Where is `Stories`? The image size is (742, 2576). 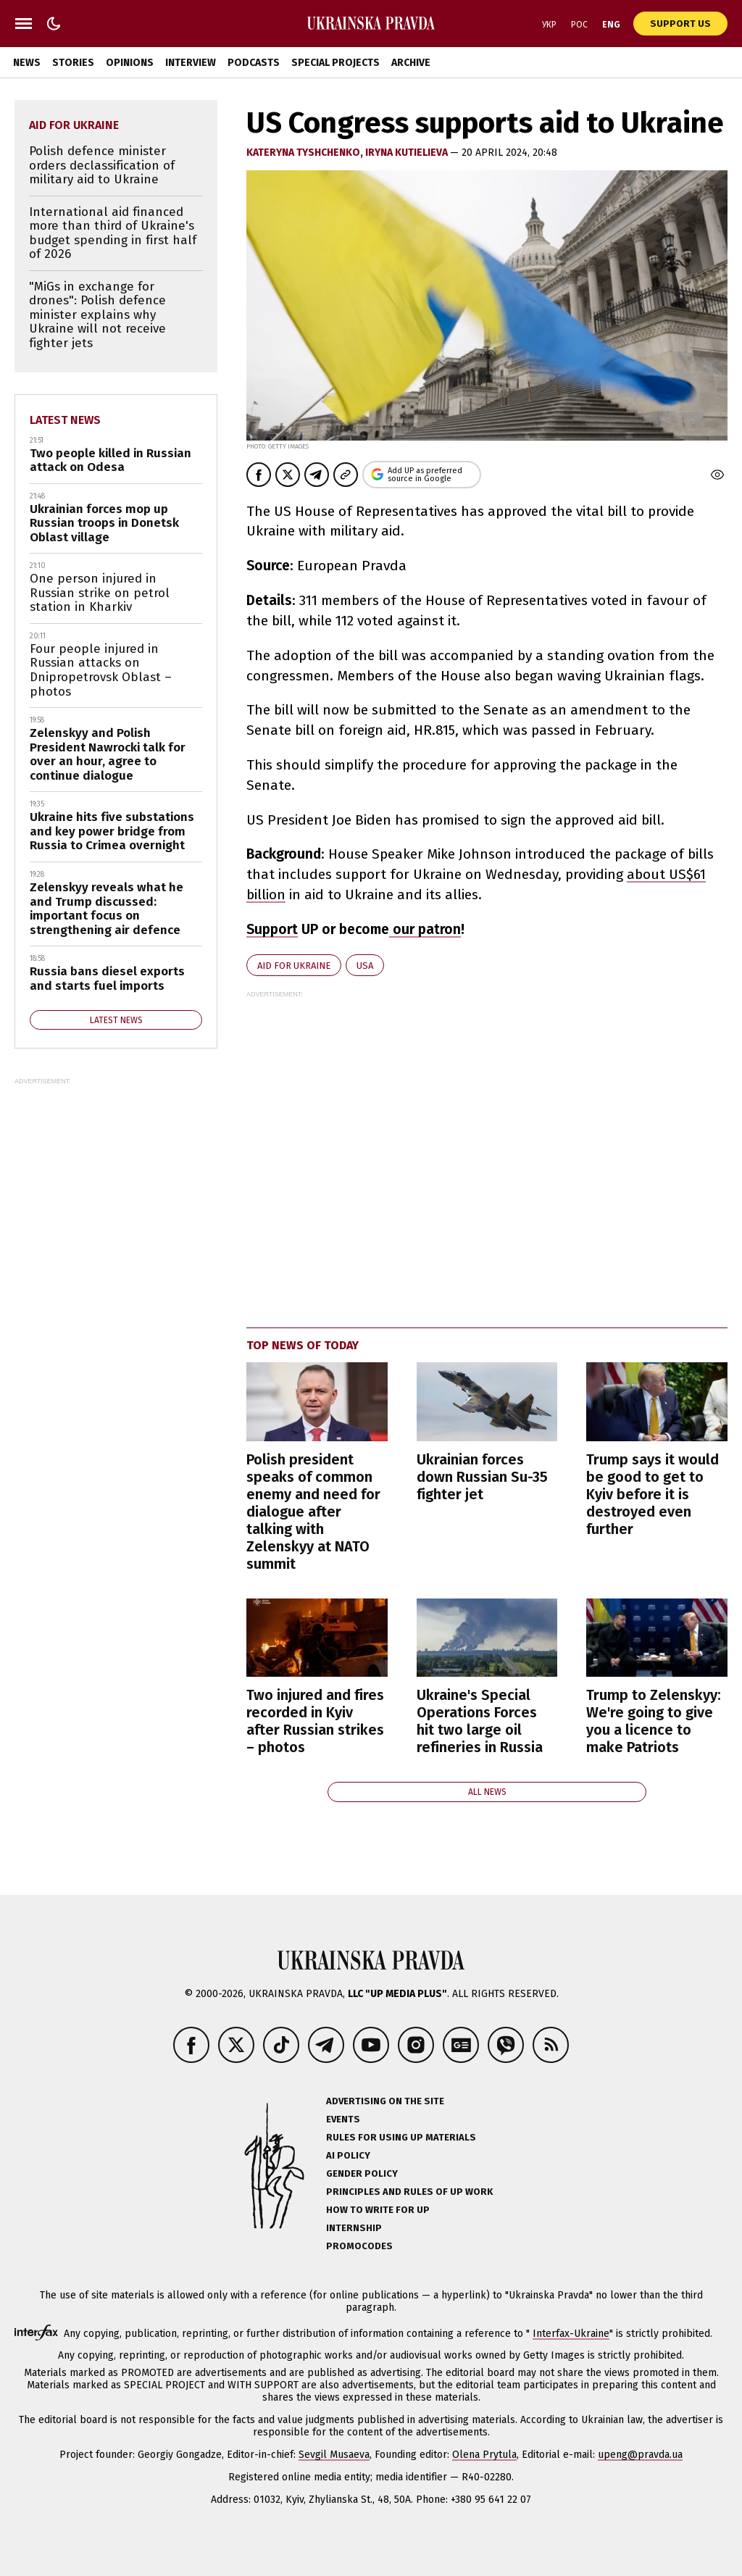
Stories is located at coordinates (73, 63).